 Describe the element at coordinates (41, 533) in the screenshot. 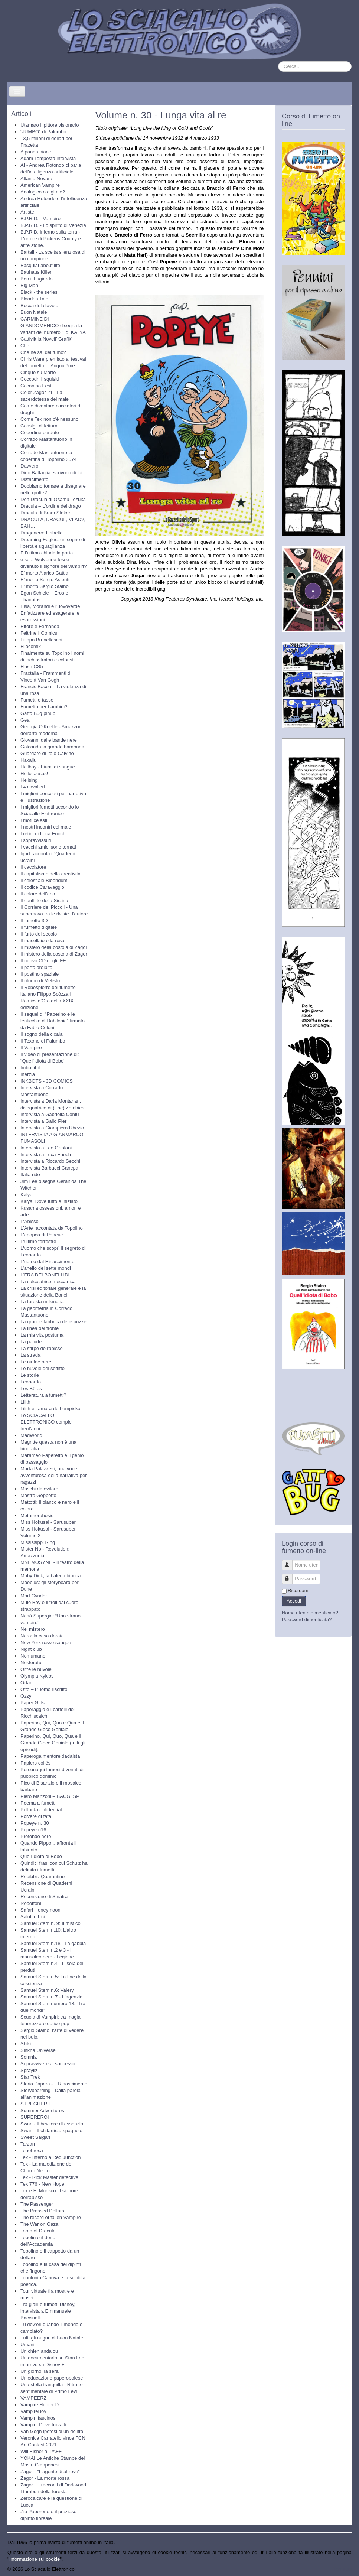

I see `Dragonero: Il ribelle` at that location.